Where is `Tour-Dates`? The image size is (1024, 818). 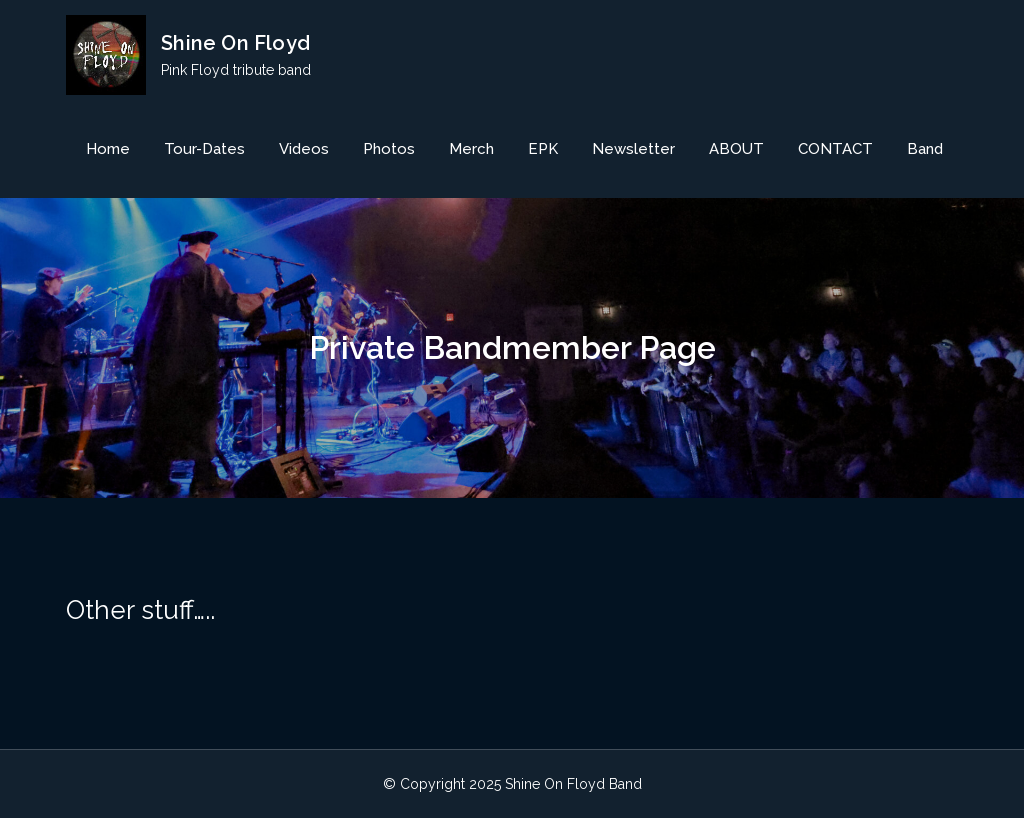
Tour-Dates is located at coordinates (204, 149).